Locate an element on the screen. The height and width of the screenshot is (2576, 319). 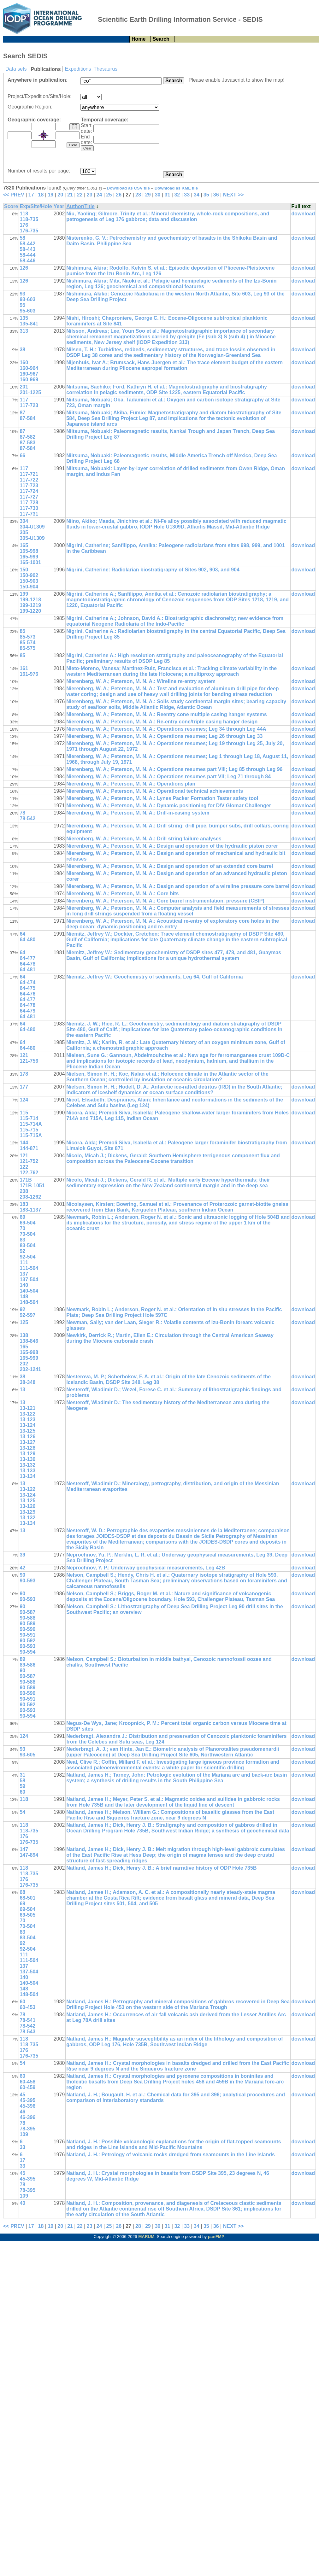
NEXT >> is located at coordinates (233, 194).